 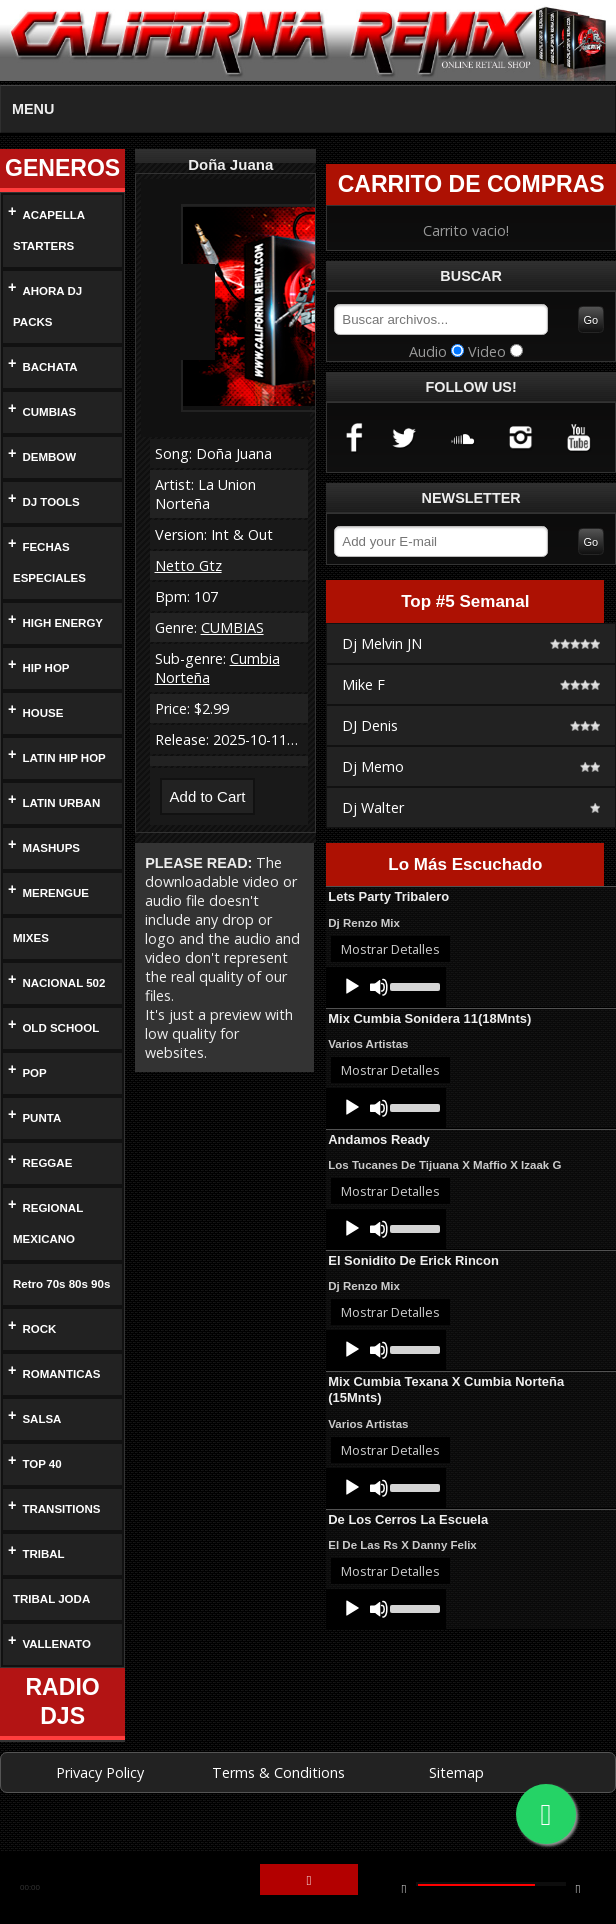 What do you see at coordinates (188, 565) in the screenshot?
I see `Netto Gtz` at bounding box center [188, 565].